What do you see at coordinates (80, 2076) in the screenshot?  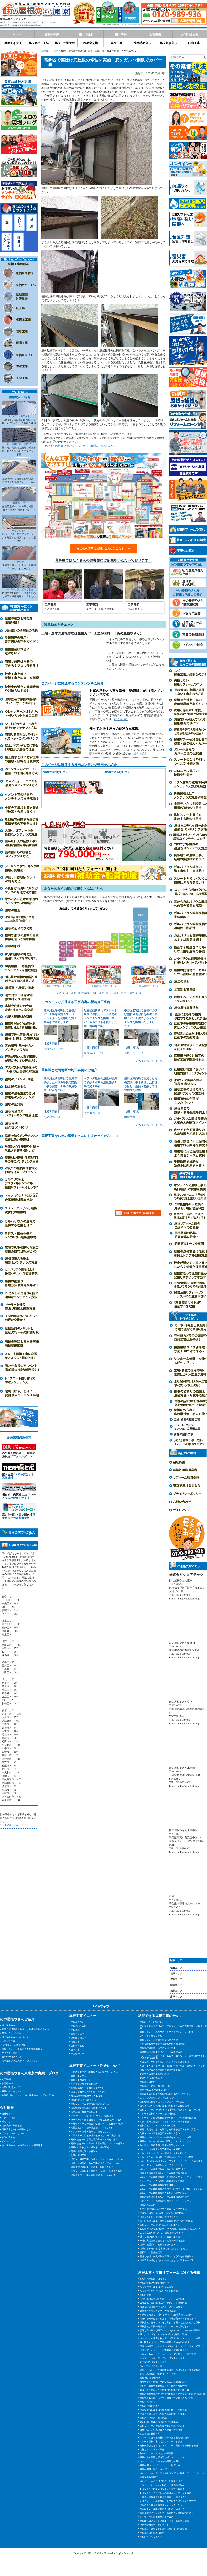 I see `屋根工事メニュー` at bounding box center [80, 2076].